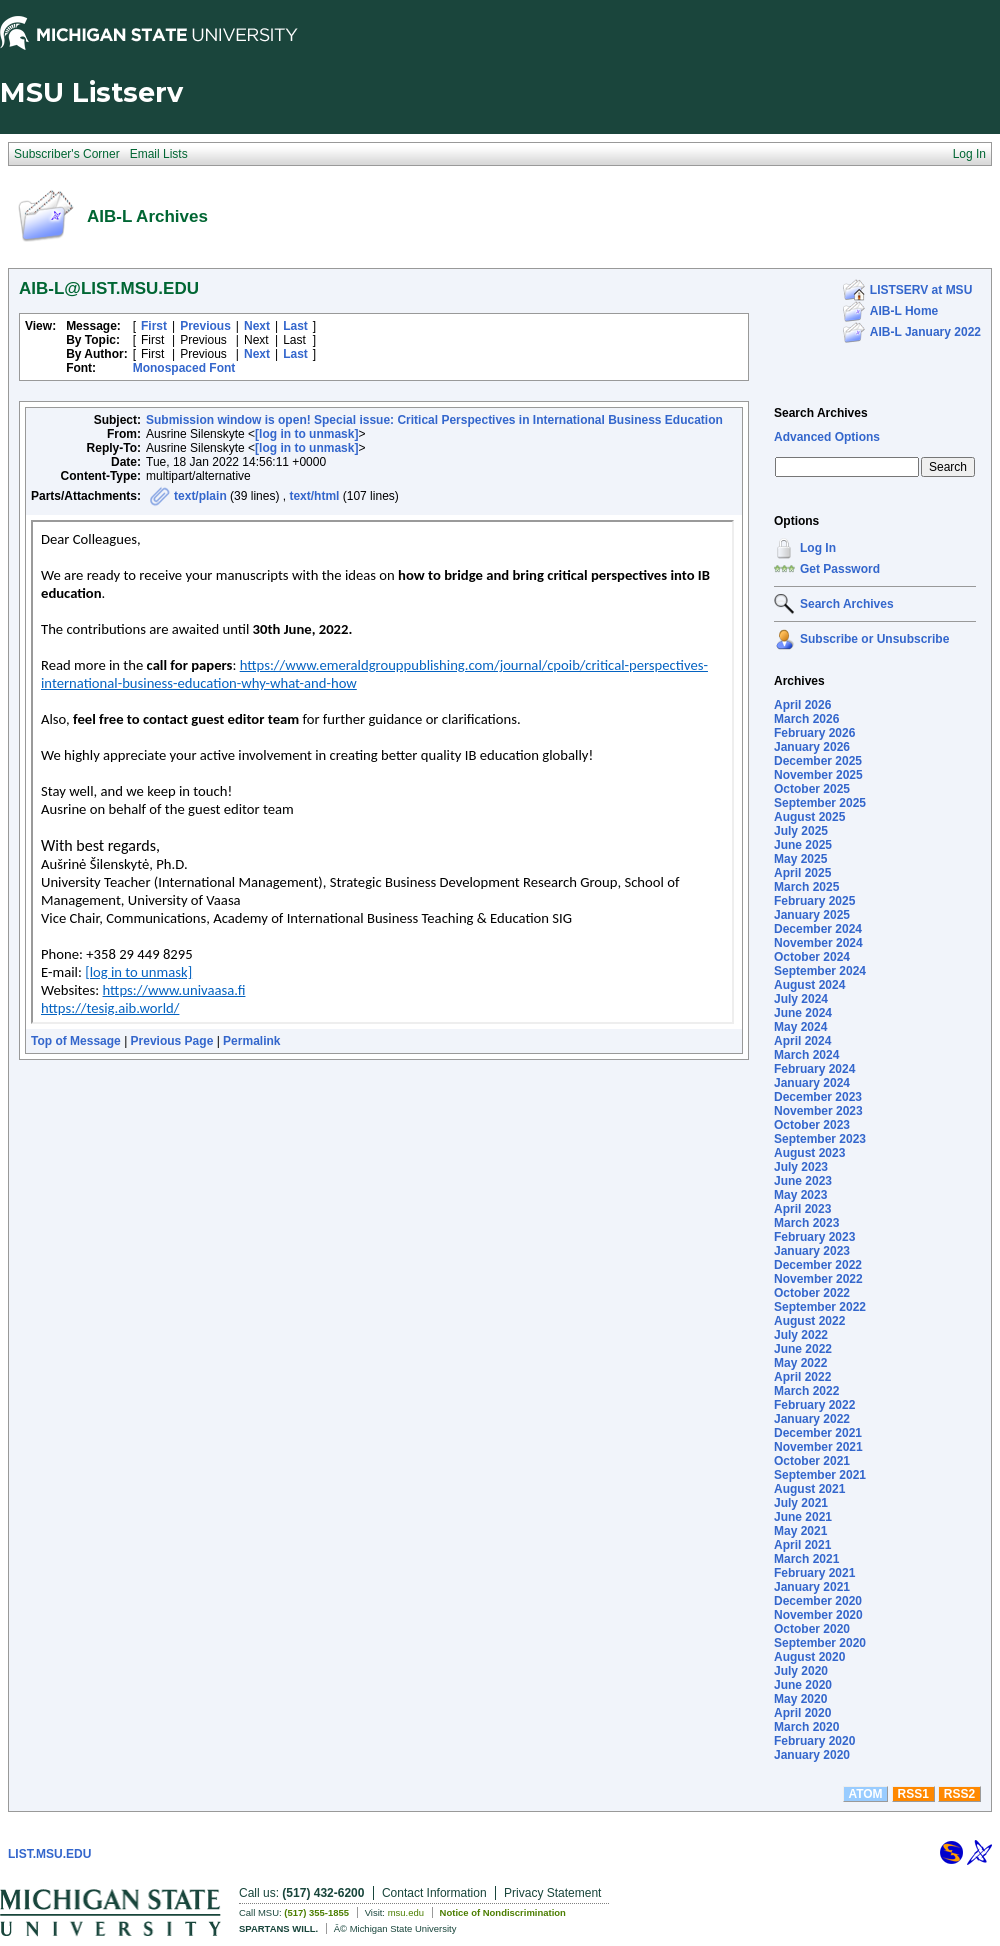 The height and width of the screenshot is (1946, 1000). Describe the element at coordinates (806, 719) in the screenshot. I see `March 2026` at that location.